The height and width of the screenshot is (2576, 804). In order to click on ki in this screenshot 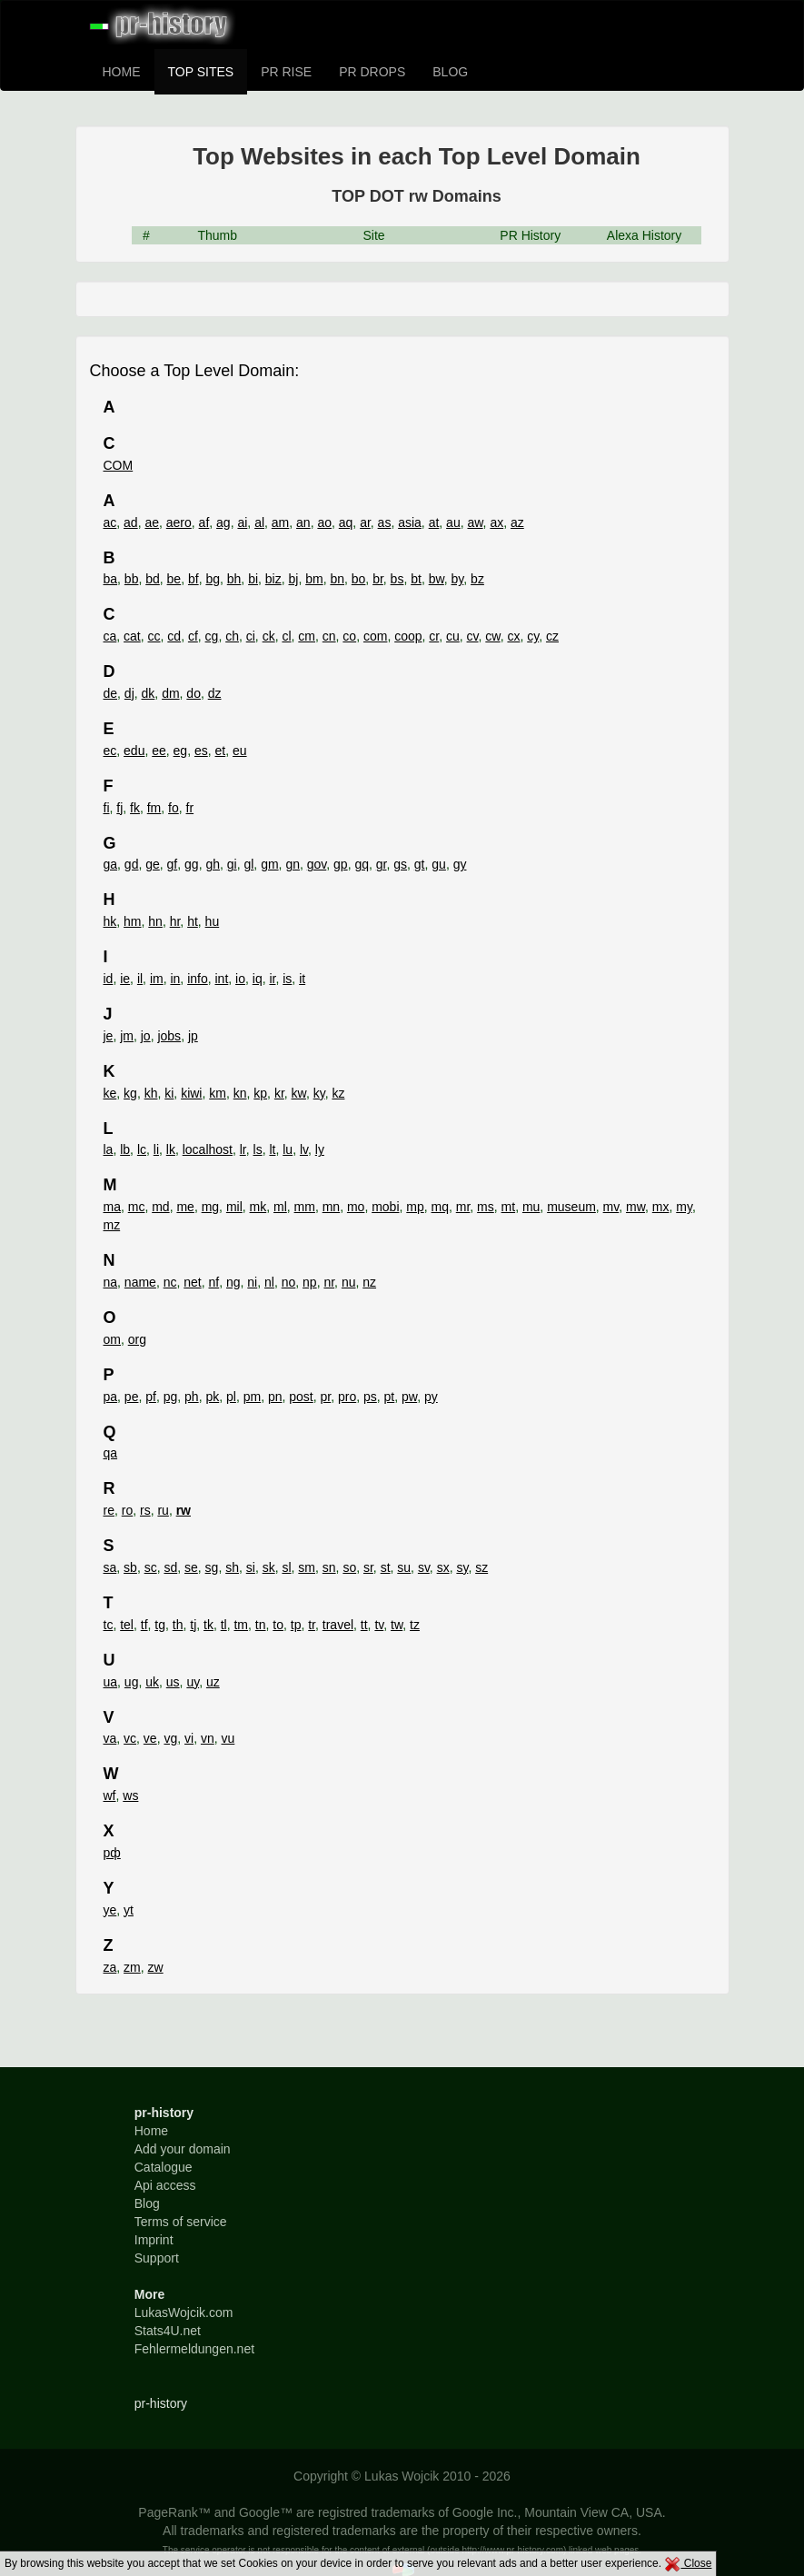, I will do `click(169, 1093)`.